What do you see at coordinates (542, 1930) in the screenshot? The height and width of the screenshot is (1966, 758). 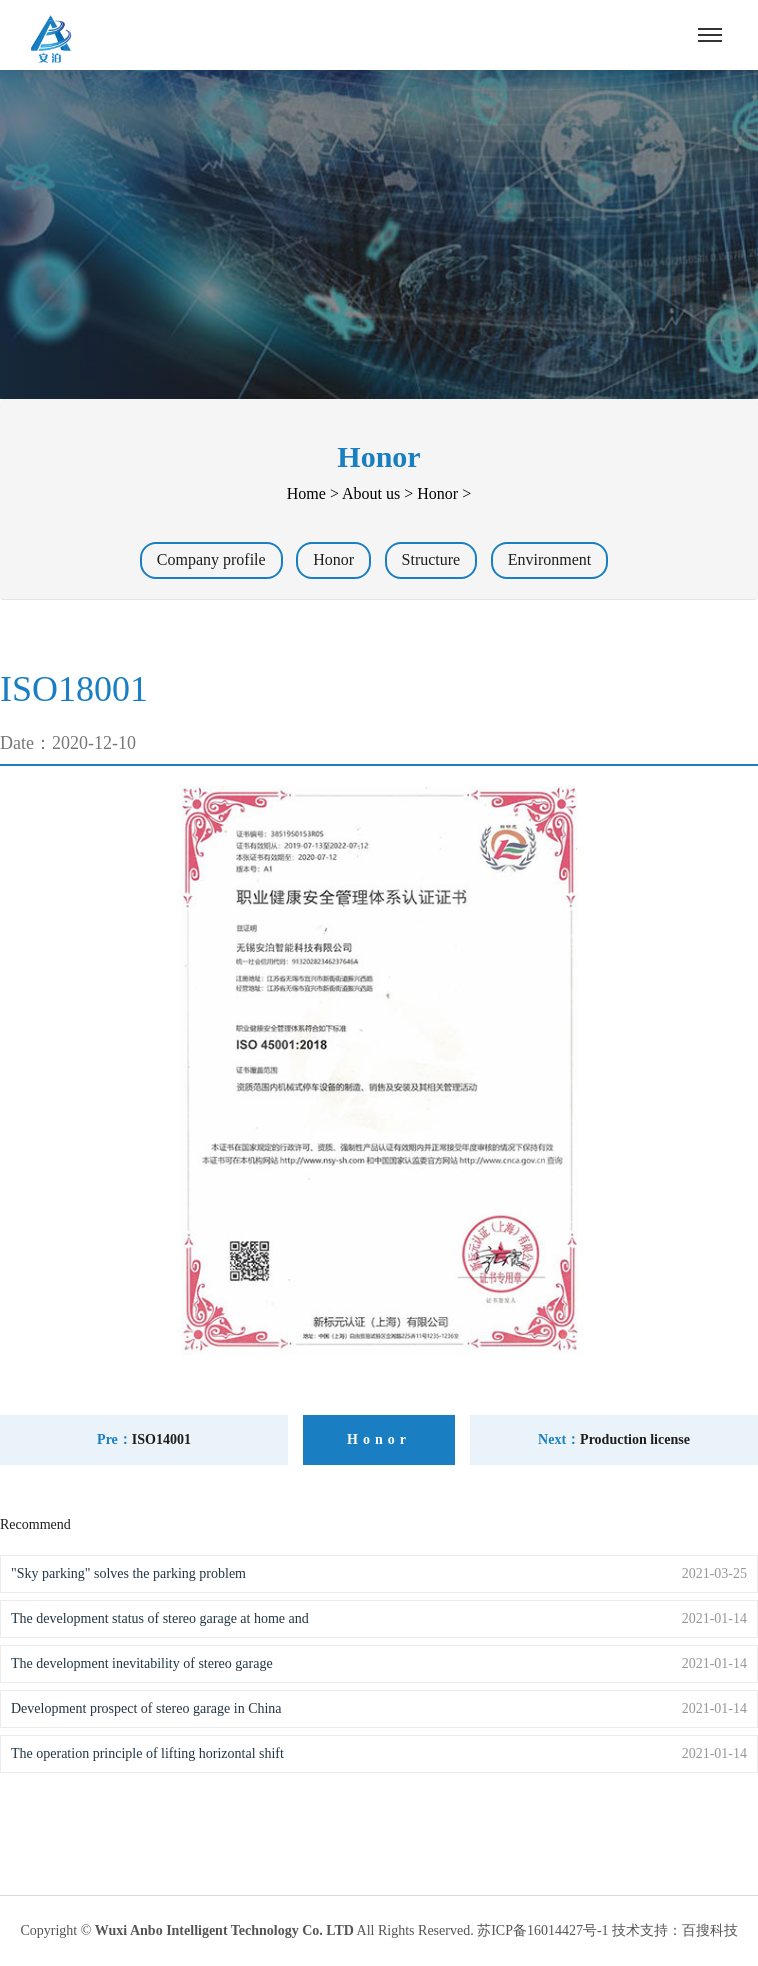 I see `苏ICP备16014427号-1` at bounding box center [542, 1930].